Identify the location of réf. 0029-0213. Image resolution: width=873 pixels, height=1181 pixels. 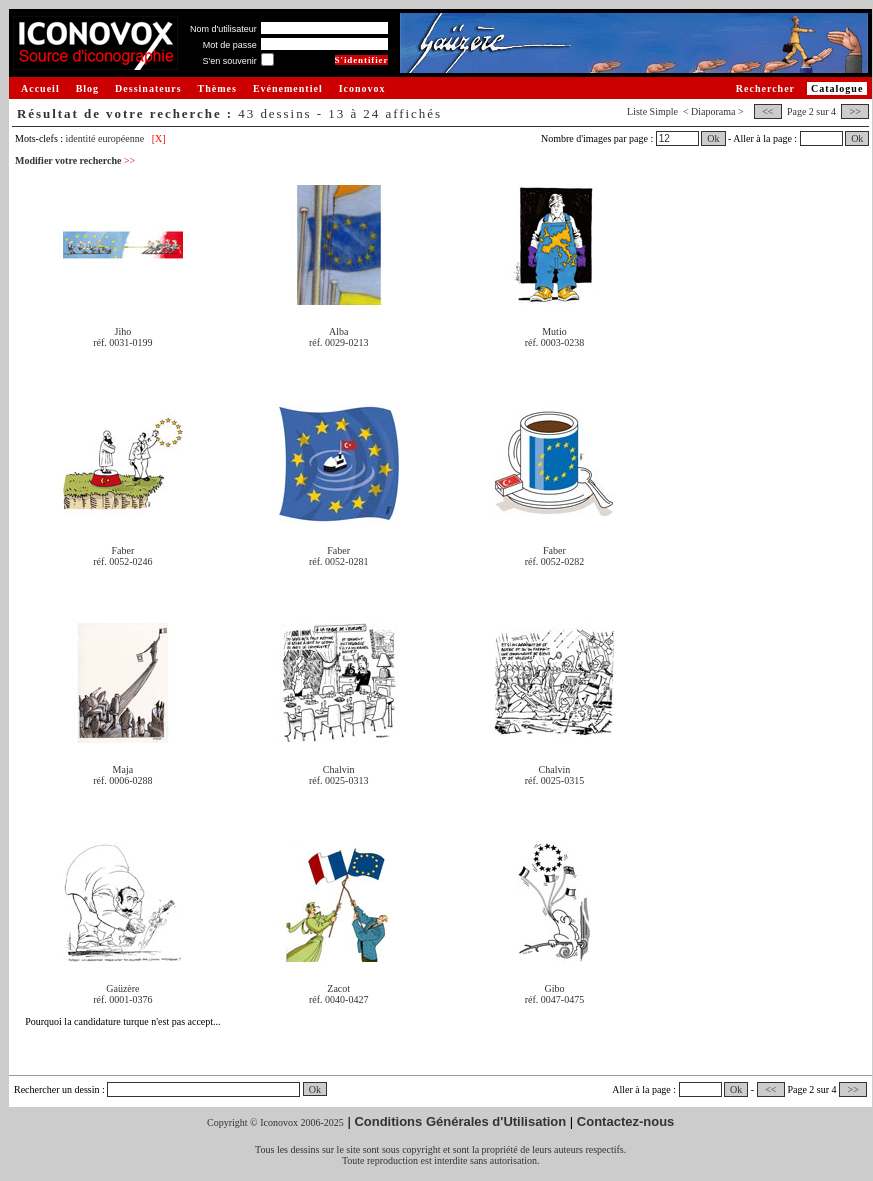
(338, 342).